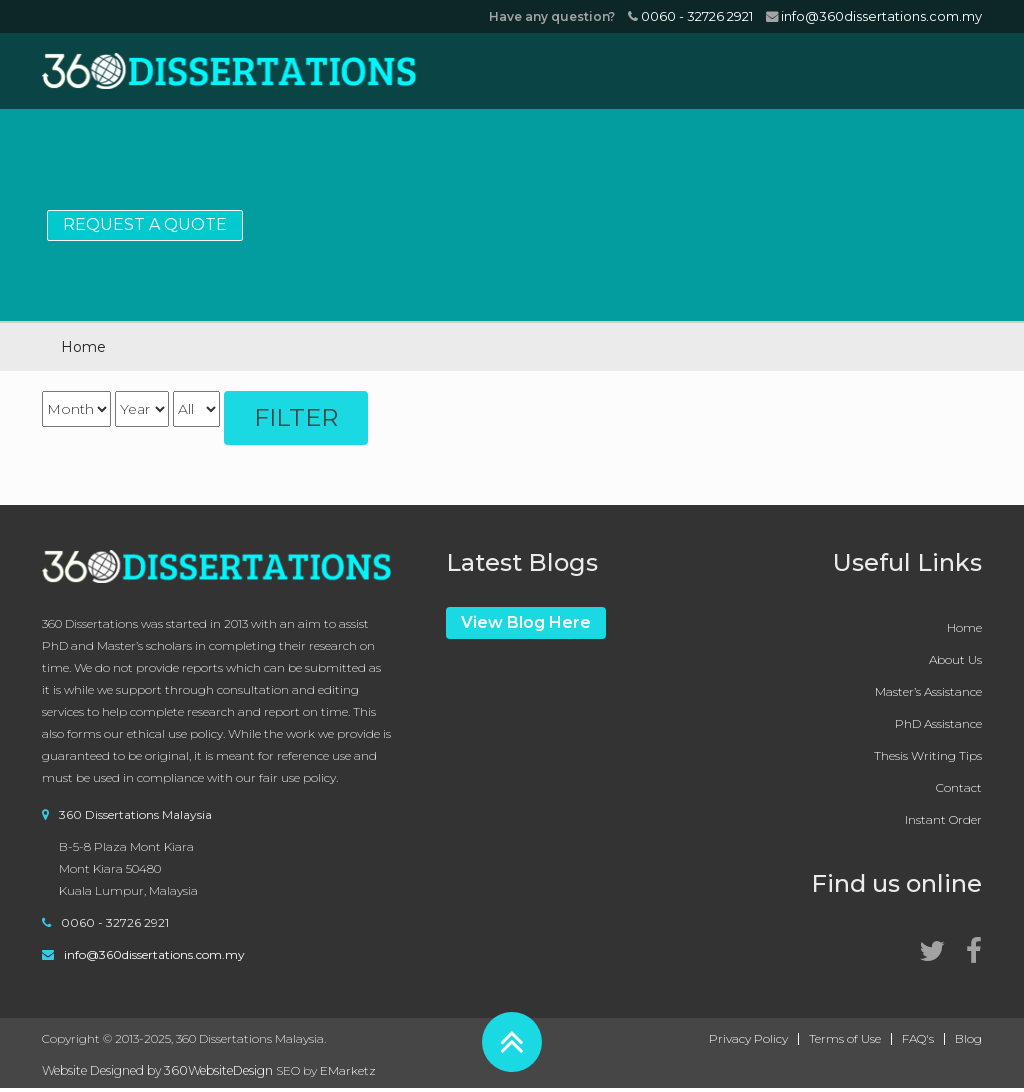 This screenshot has height=1092, width=1024. I want to click on Master’s Assistance, so click(928, 691).